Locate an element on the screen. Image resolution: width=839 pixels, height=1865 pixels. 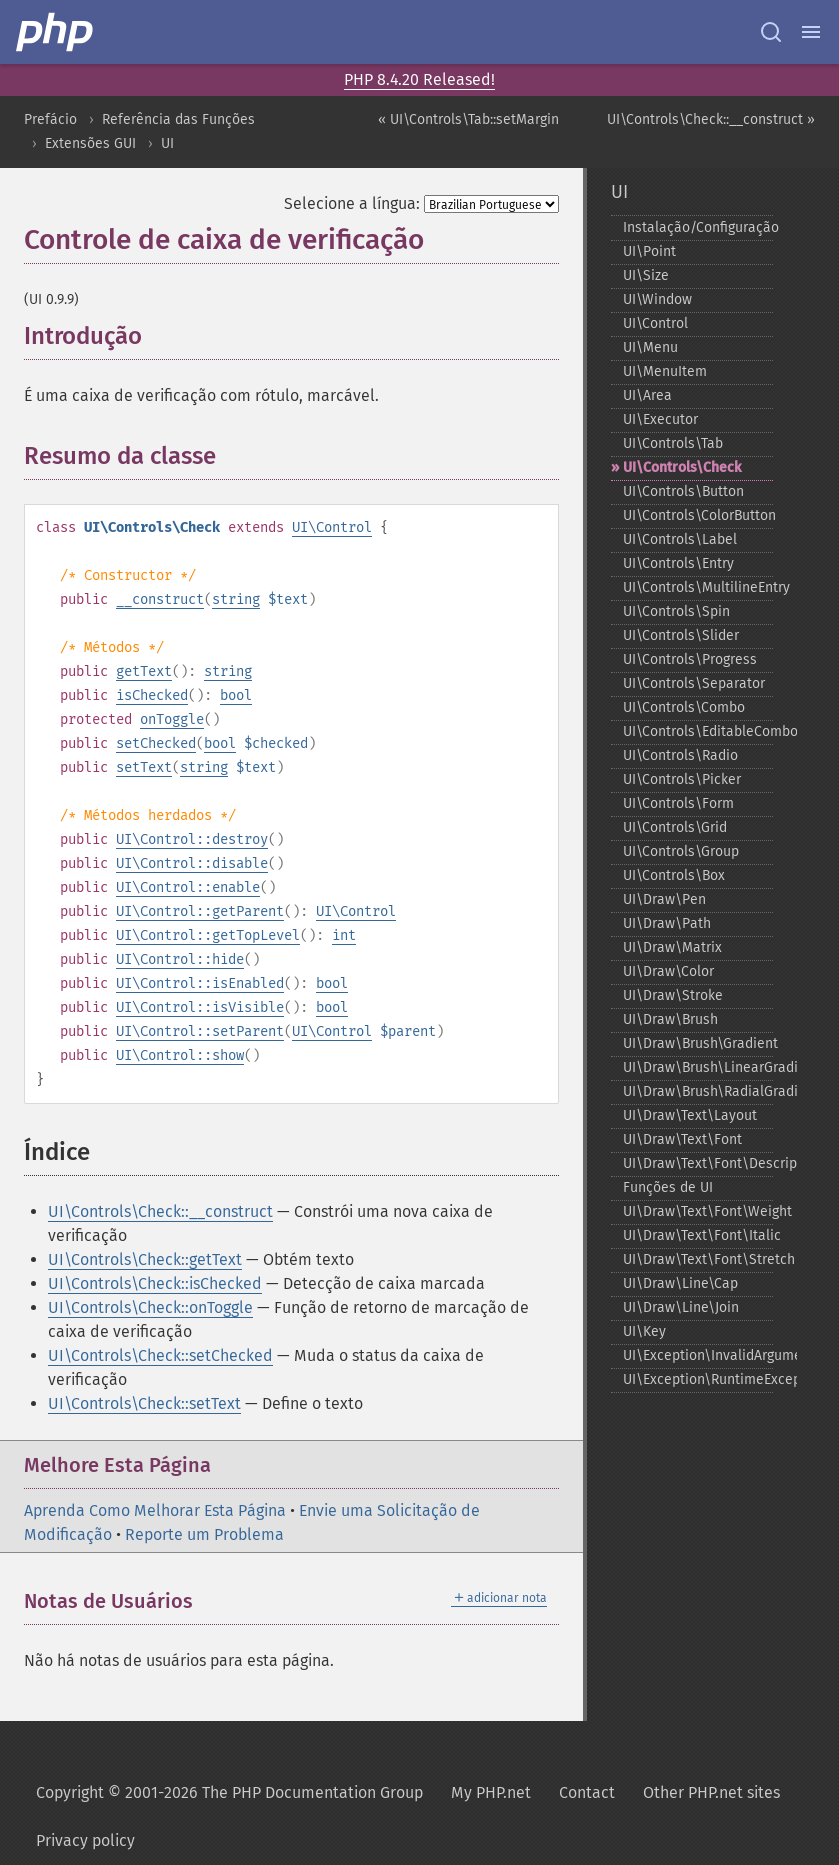
My PHP.net is located at coordinates (491, 1792).